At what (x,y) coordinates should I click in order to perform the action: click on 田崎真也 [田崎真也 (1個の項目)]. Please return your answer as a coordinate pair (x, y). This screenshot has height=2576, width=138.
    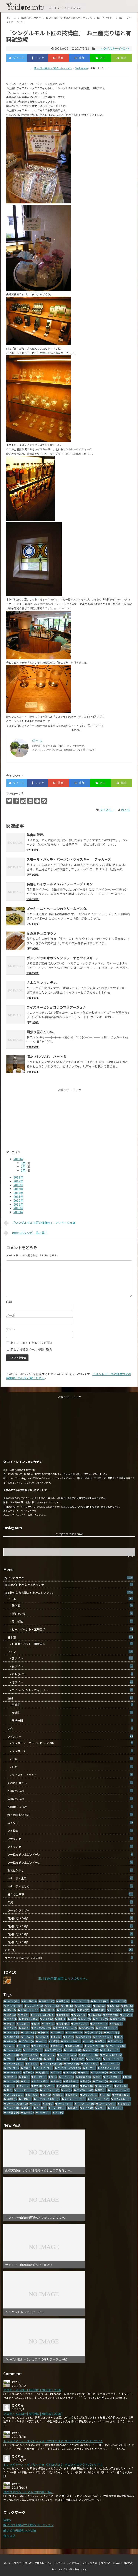
    Looking at the image, I should click on (85, 2076).